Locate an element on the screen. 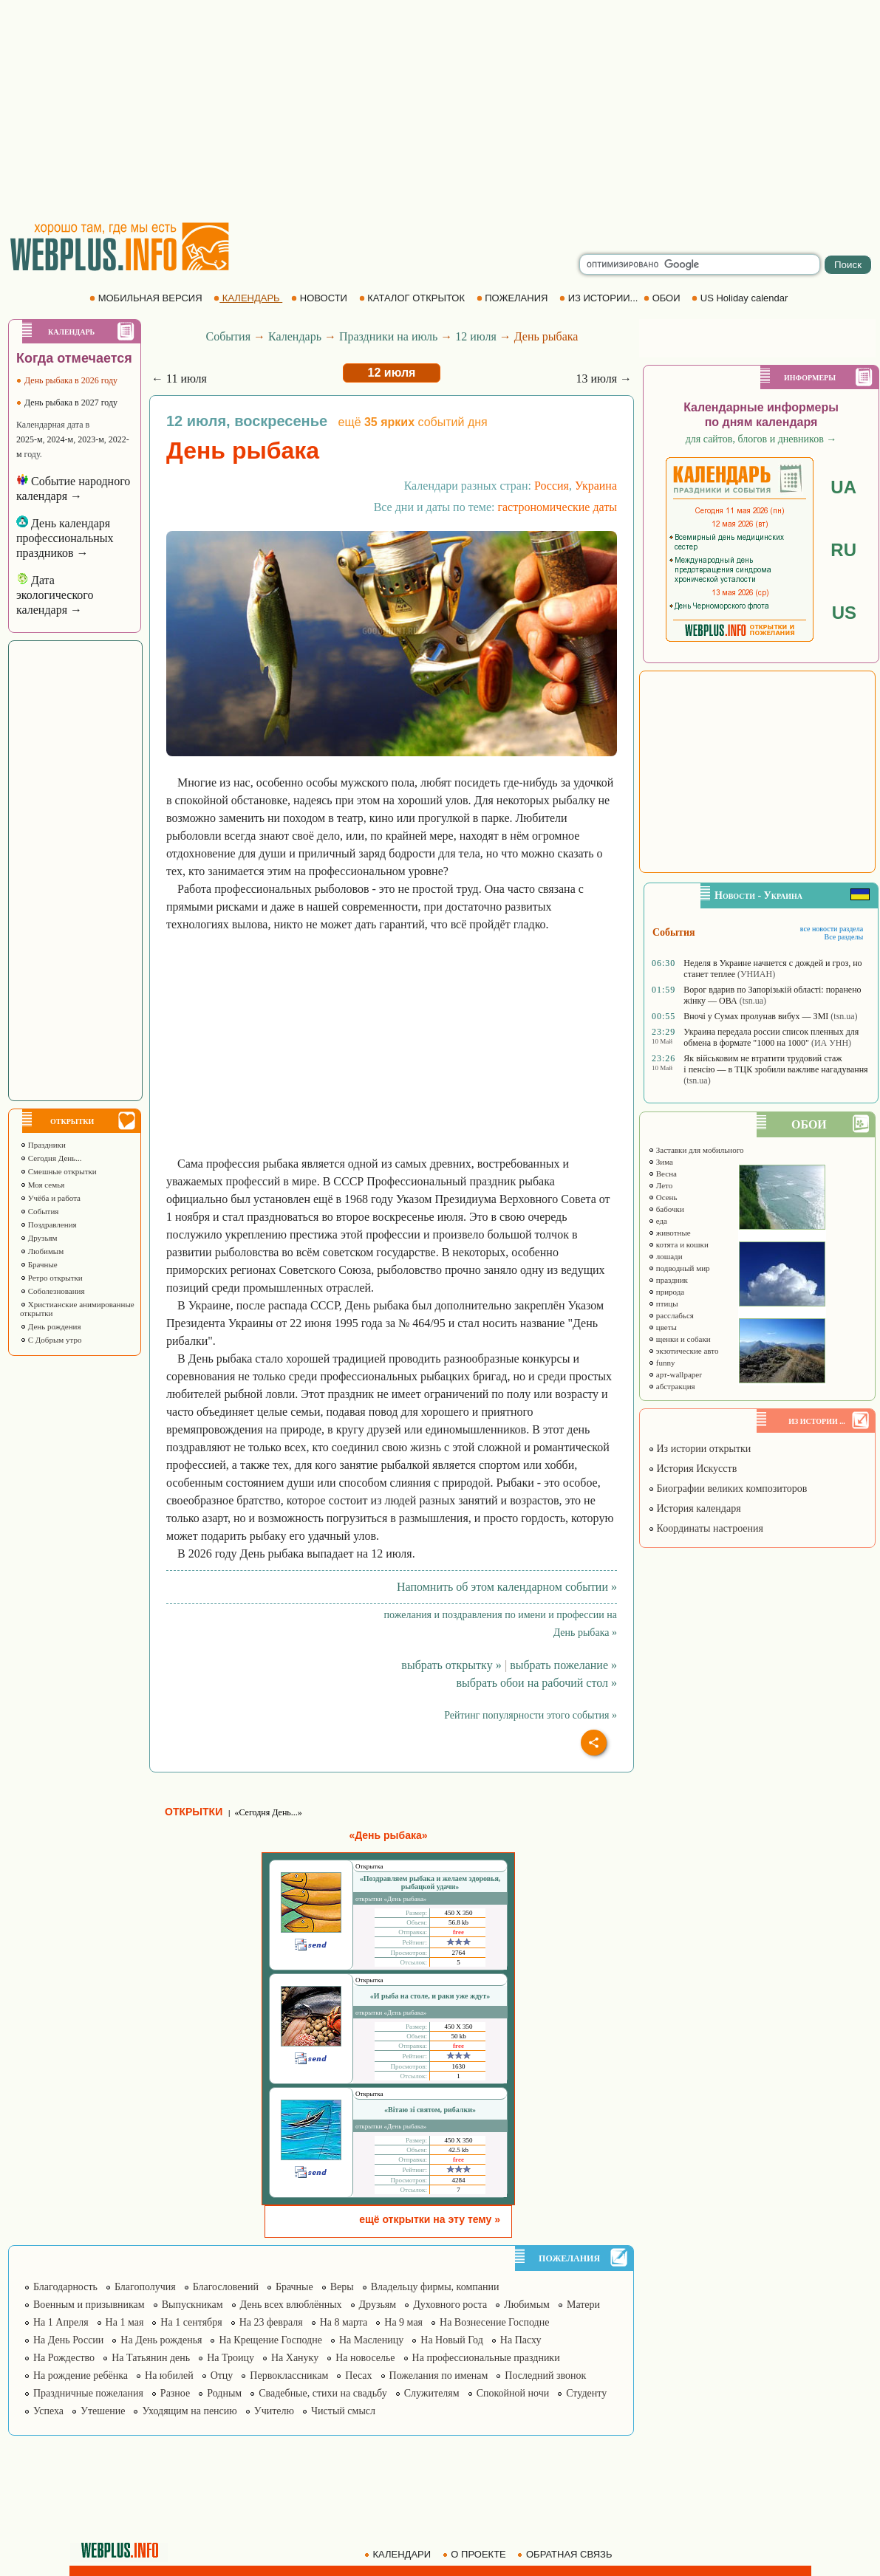 Image resolution: width=880 pixels, height=2576 pixels. Выпускникам is located at coordinates (192, 2304).